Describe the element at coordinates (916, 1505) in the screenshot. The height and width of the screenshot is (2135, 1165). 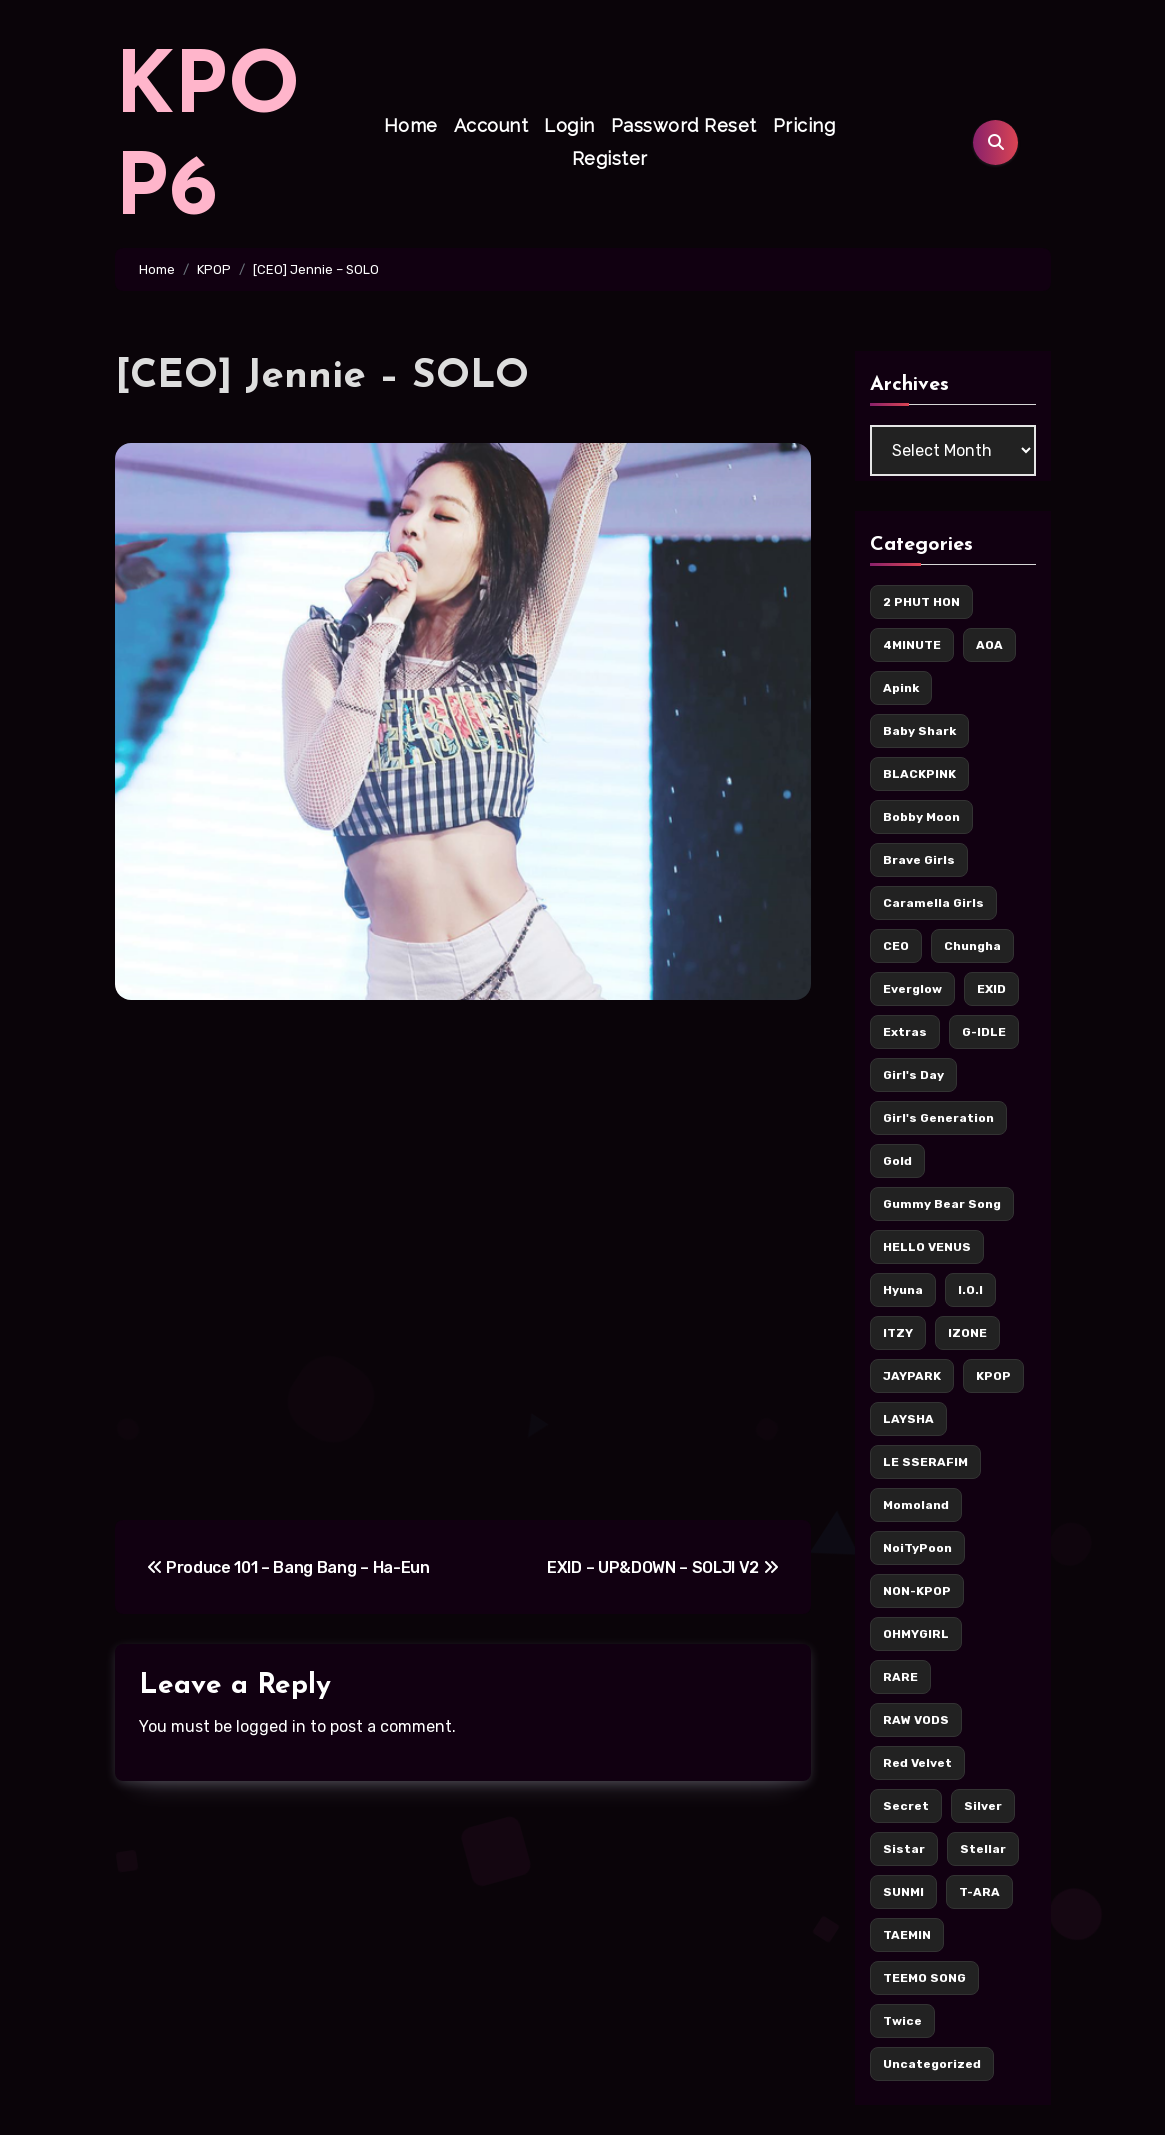
I see `Momoland [Momoland (36 items)]` at that location.